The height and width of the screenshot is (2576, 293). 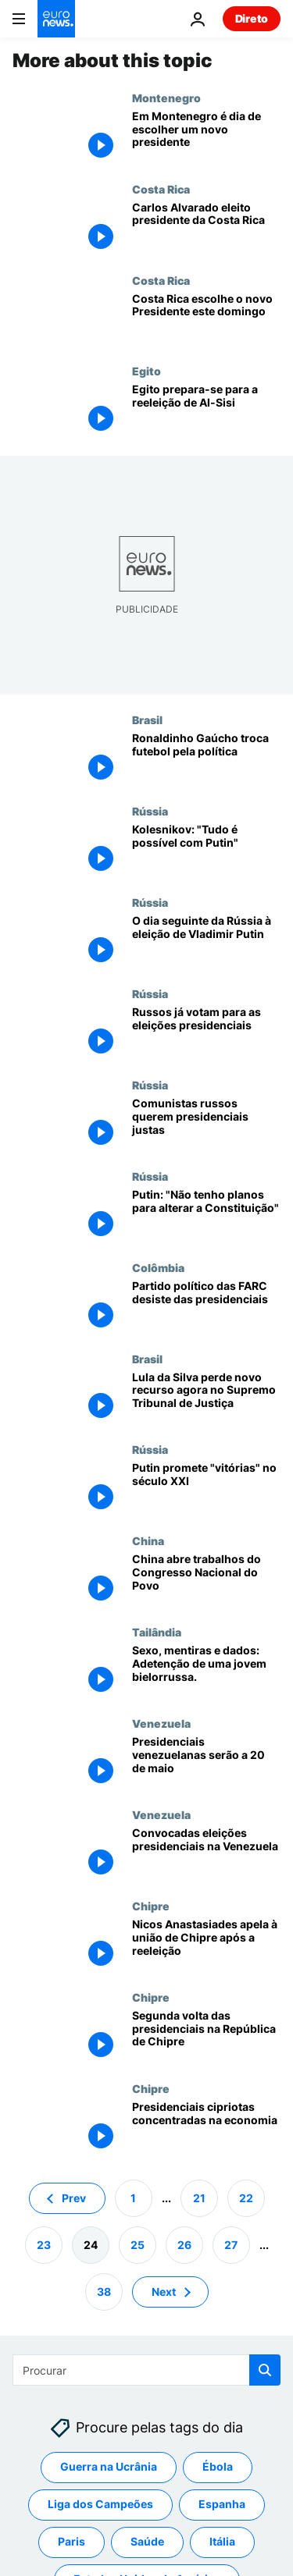 I want to click on 23, so click(x=44, y=2244).